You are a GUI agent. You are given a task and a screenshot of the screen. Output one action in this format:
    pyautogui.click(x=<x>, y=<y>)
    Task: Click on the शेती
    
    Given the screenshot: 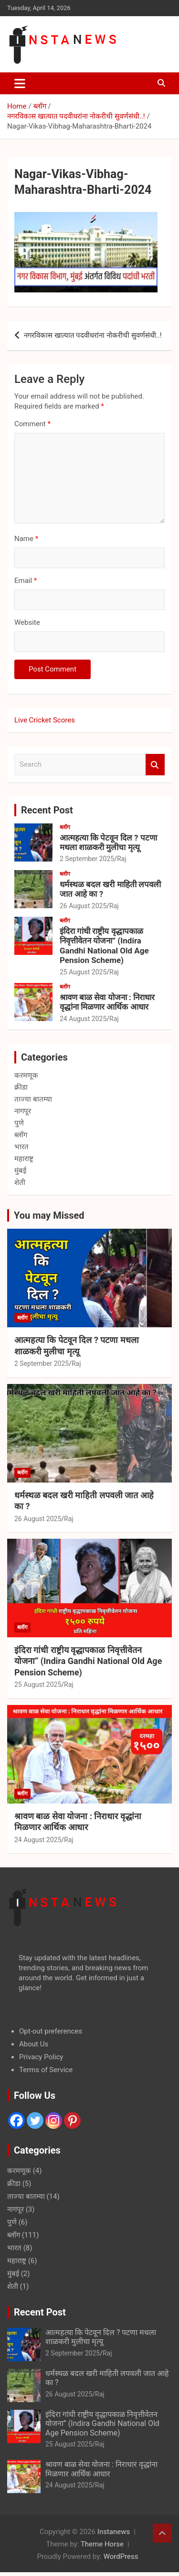 What is the action you would take?
    pyautogui.click(x=19, y=1182)
    